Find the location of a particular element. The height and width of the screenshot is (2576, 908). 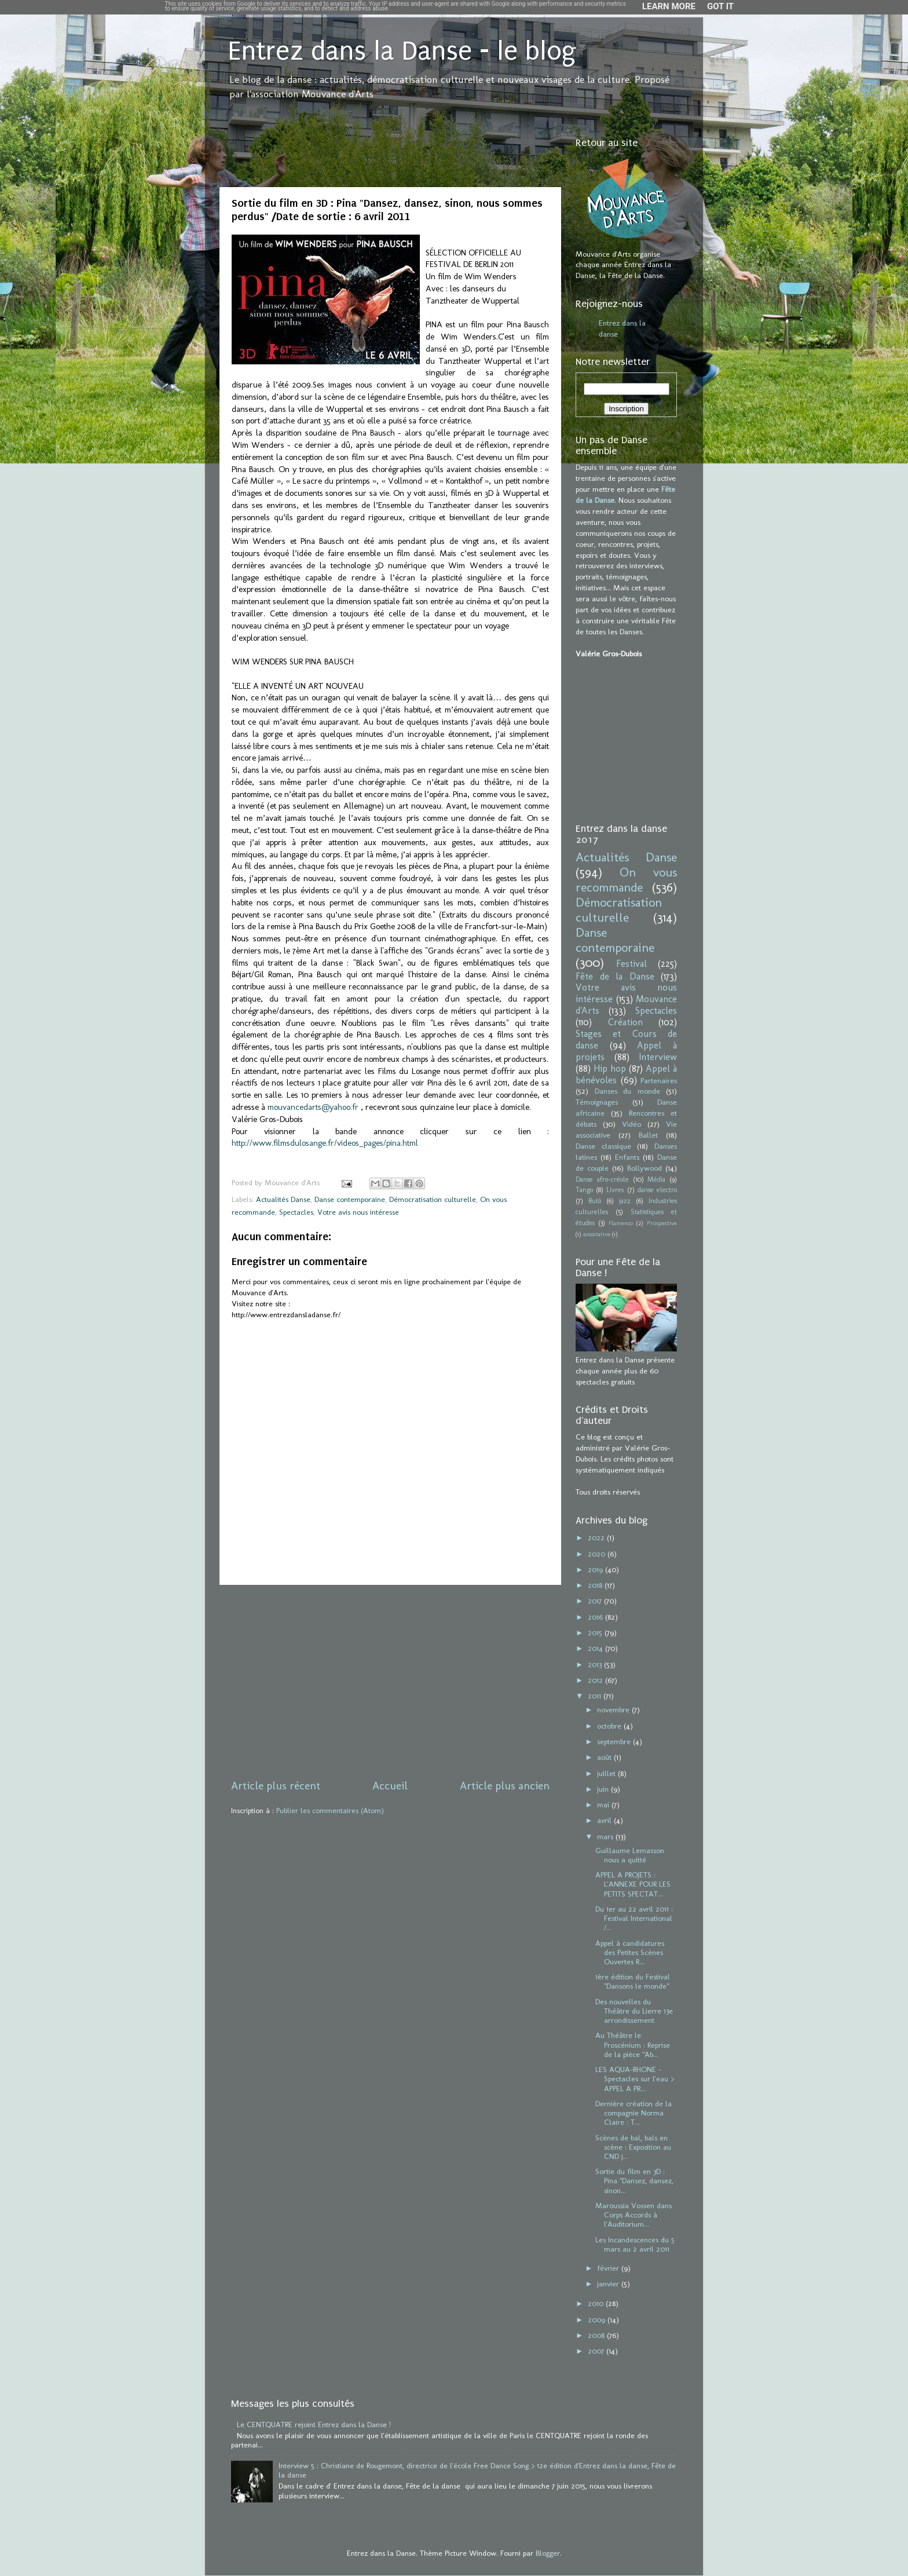

2017 is located at coordinates (596, 1600).